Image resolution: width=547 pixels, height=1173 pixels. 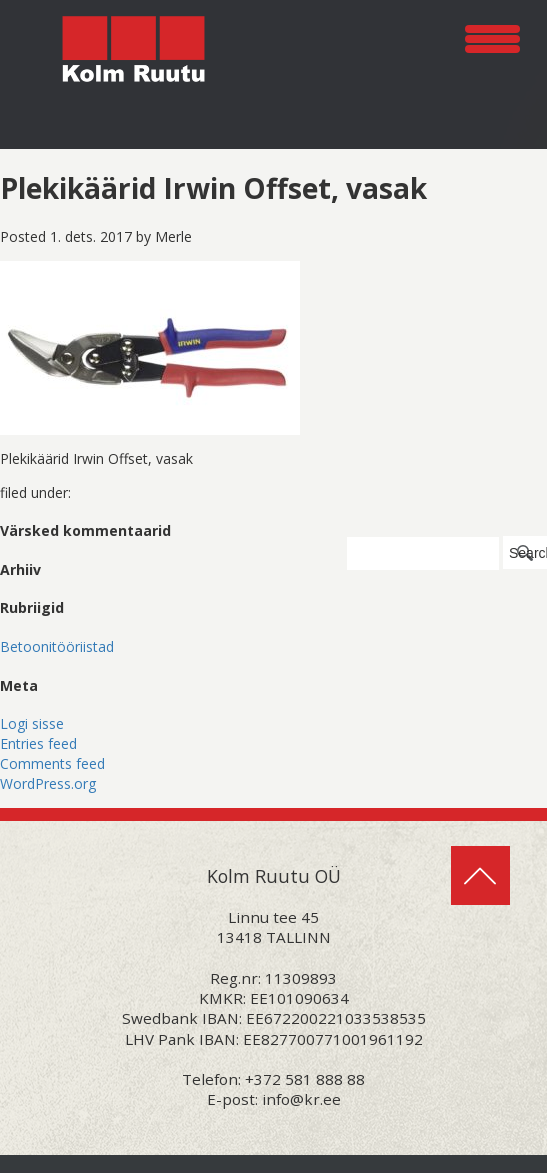 I want to click on WordPress.org, so click(x=48, y=783).